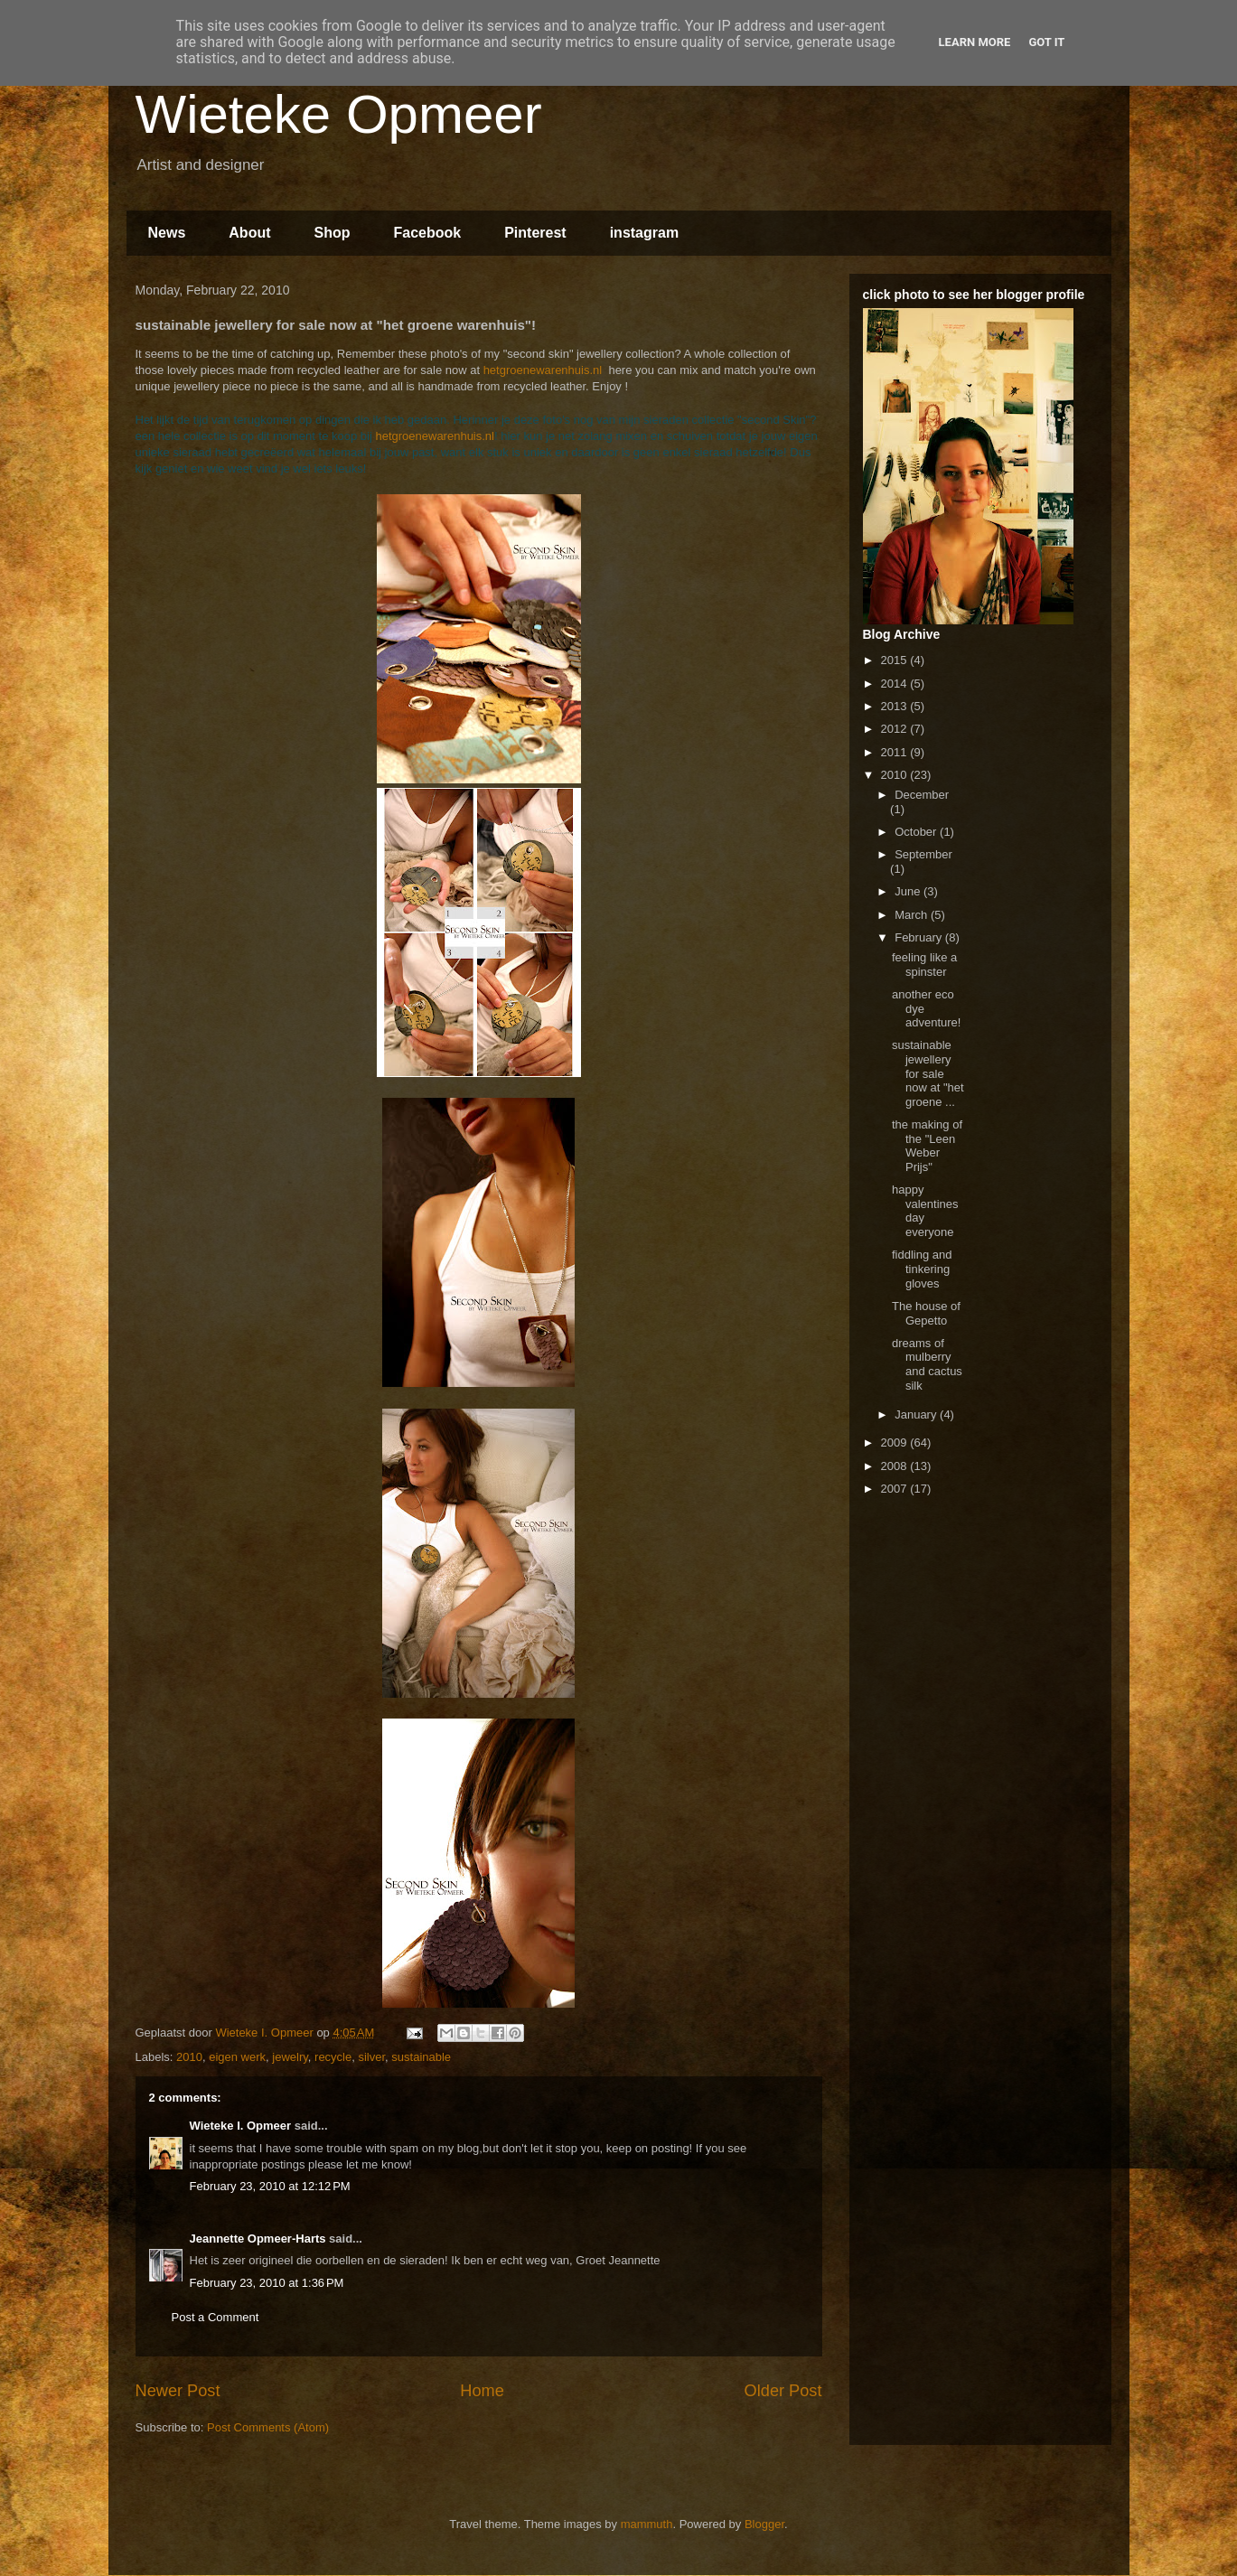  Describe the element at coordinates (535, 232) in the screenshot. I see `Pinterest` at that location.